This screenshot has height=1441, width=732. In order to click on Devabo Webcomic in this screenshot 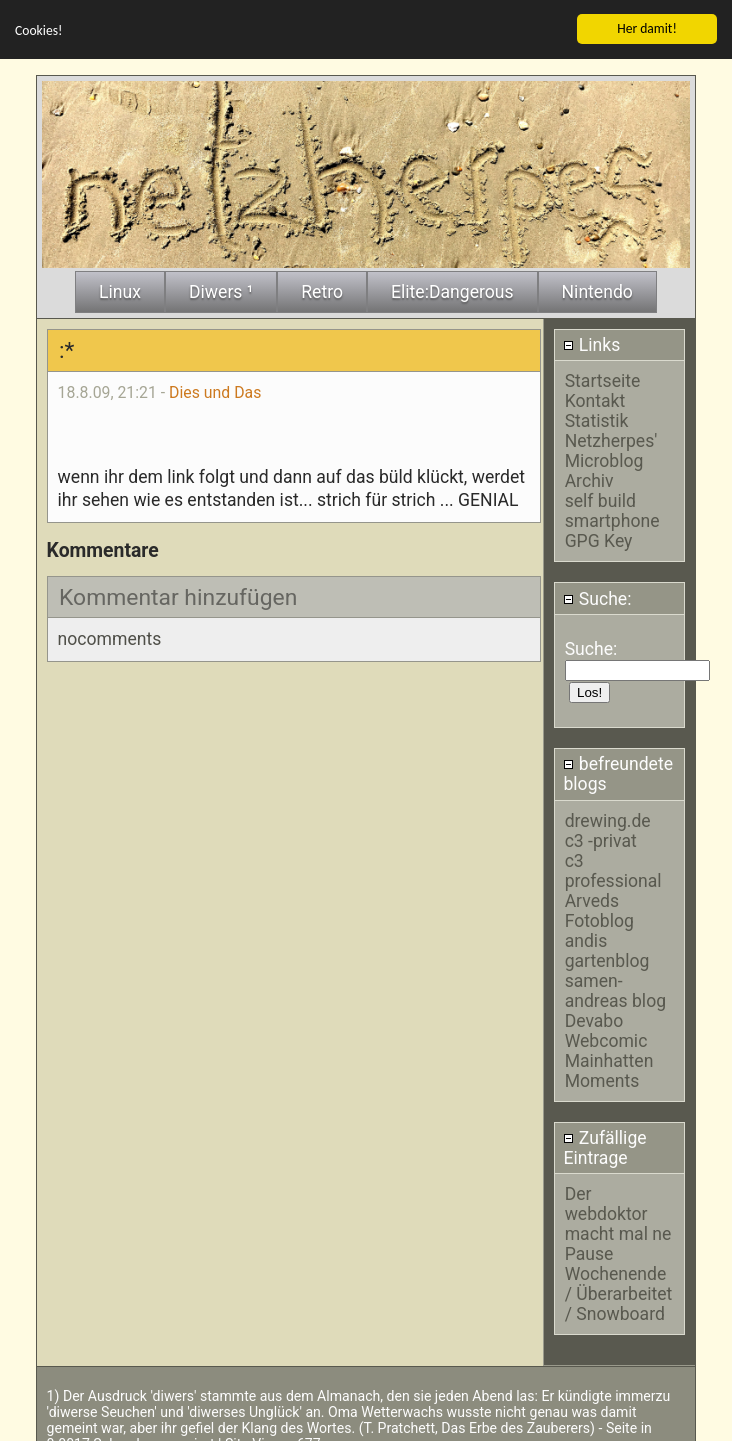, I will do `click(606, 1026)`.